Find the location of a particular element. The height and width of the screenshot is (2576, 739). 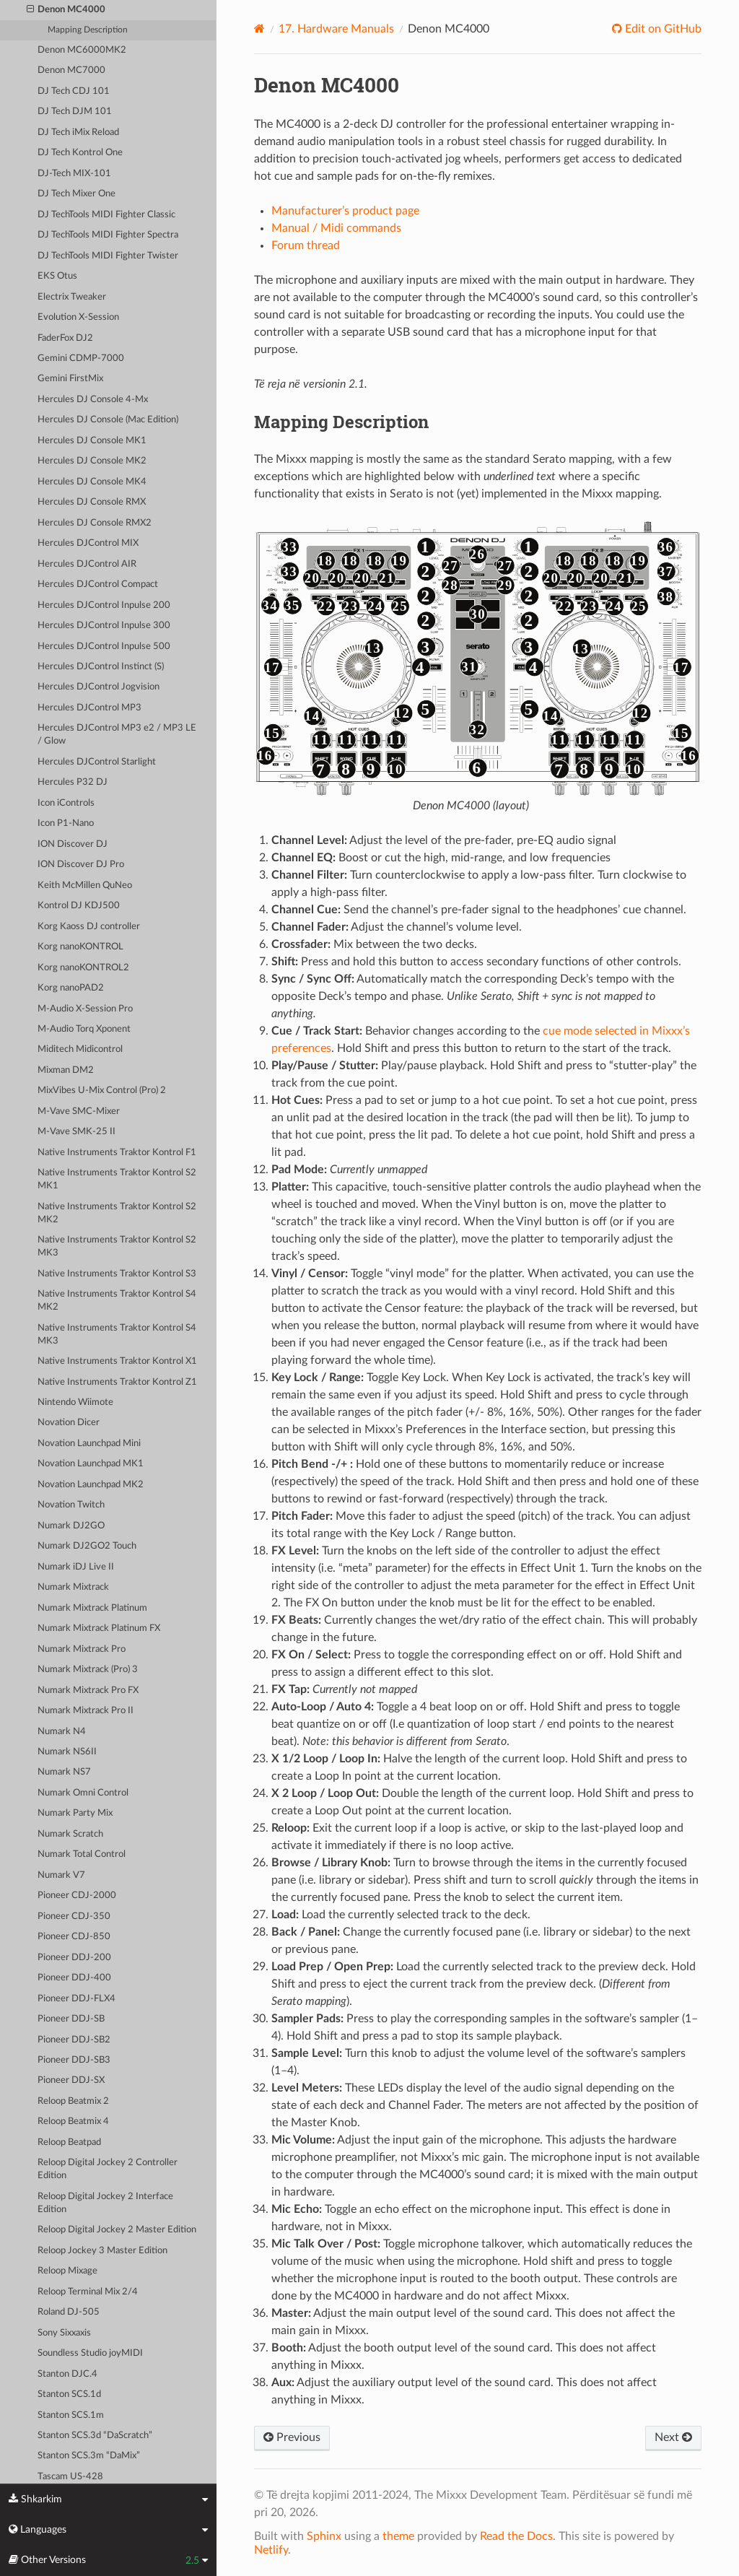

Previous is located at coordinates (291, 2437).